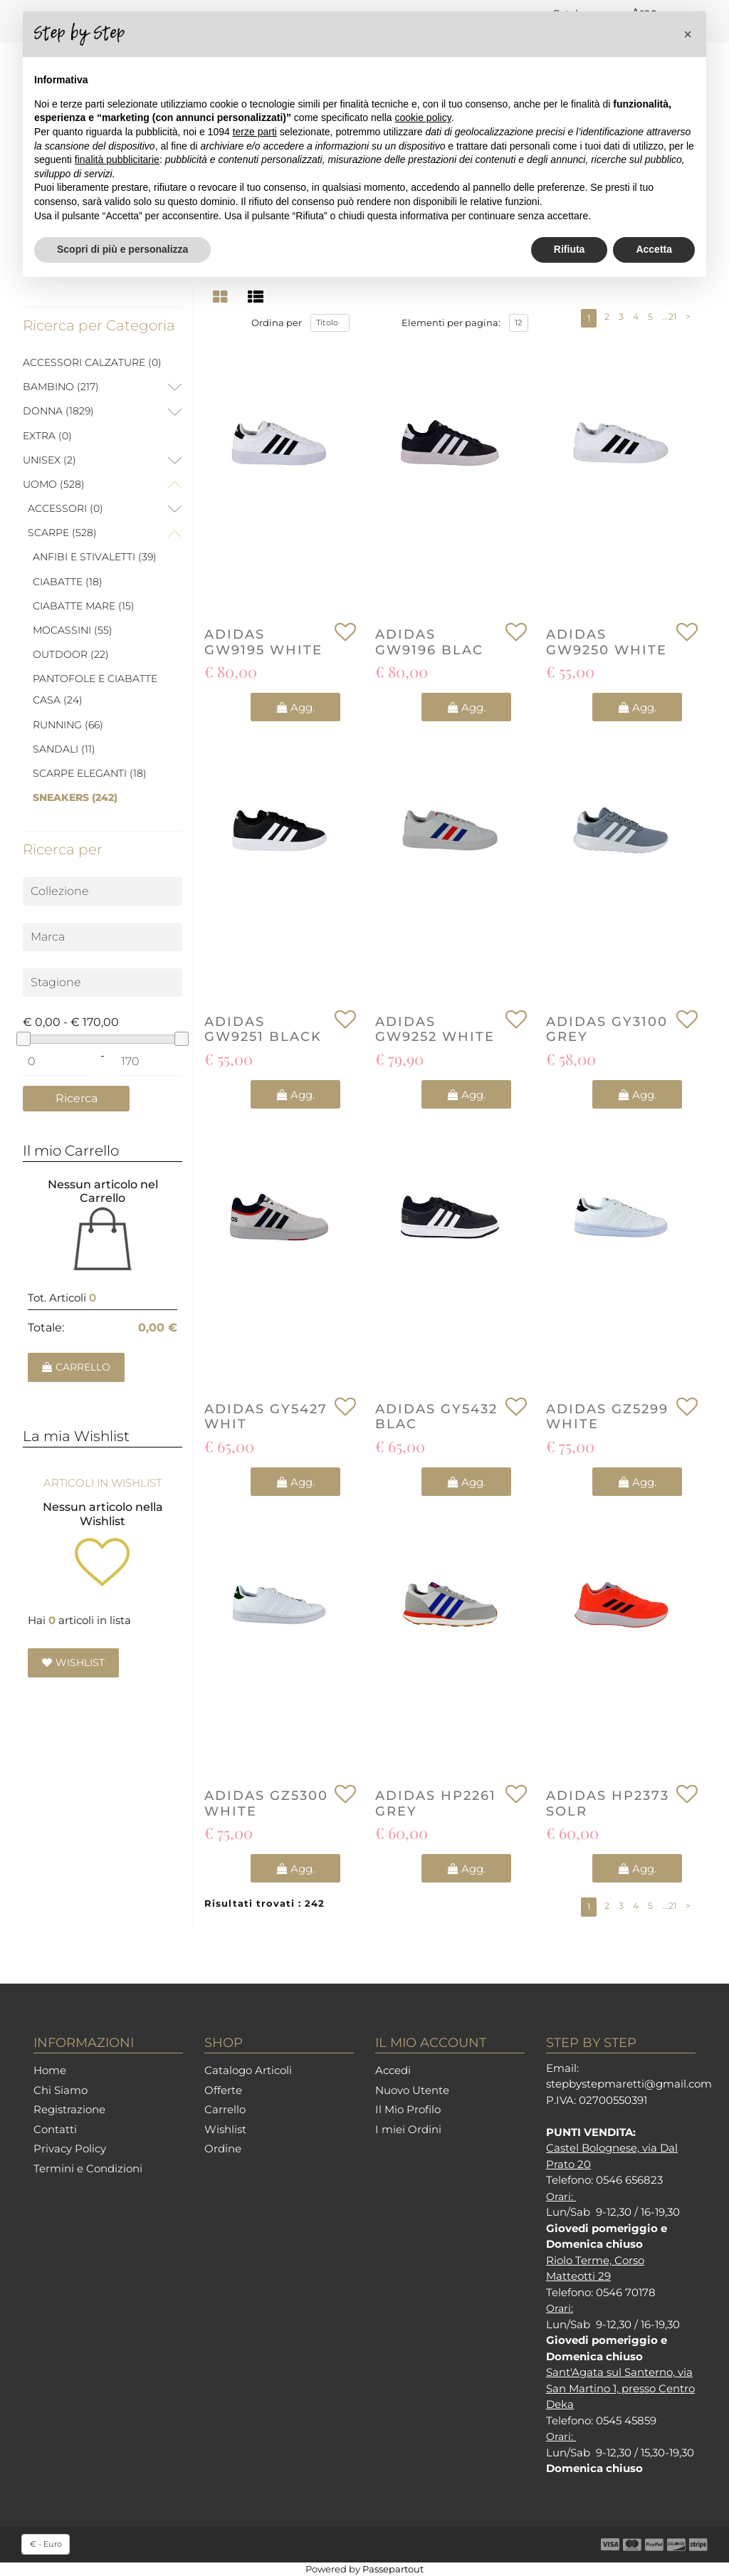 This screenshot has width=729, height=2576. Describe the element at coordinates (58, 410) in the screenshot. I see `DONNA (1829)` at that location.